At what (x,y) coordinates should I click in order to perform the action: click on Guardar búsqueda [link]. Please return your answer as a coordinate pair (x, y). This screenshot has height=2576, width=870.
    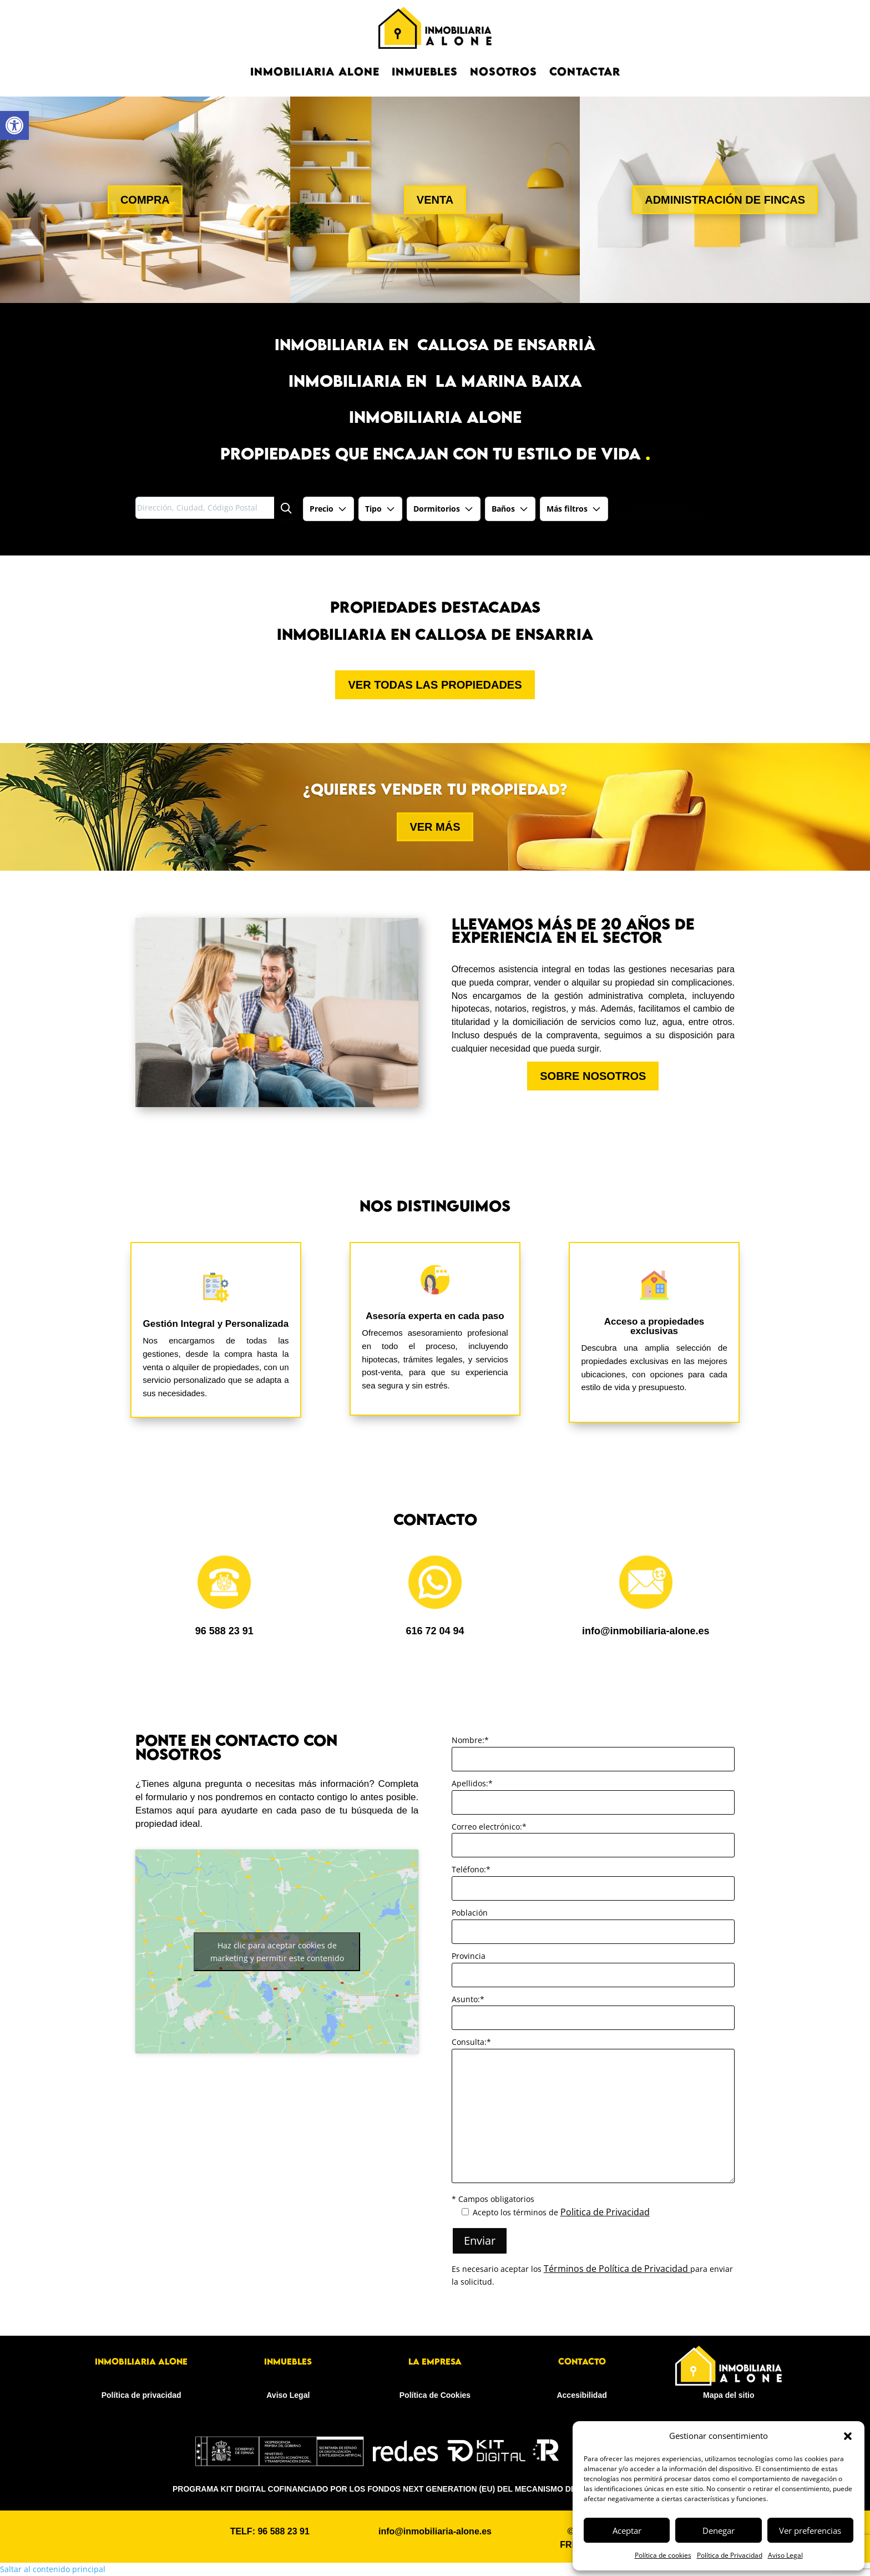
    Looking at the image, I should click on (660, 507).